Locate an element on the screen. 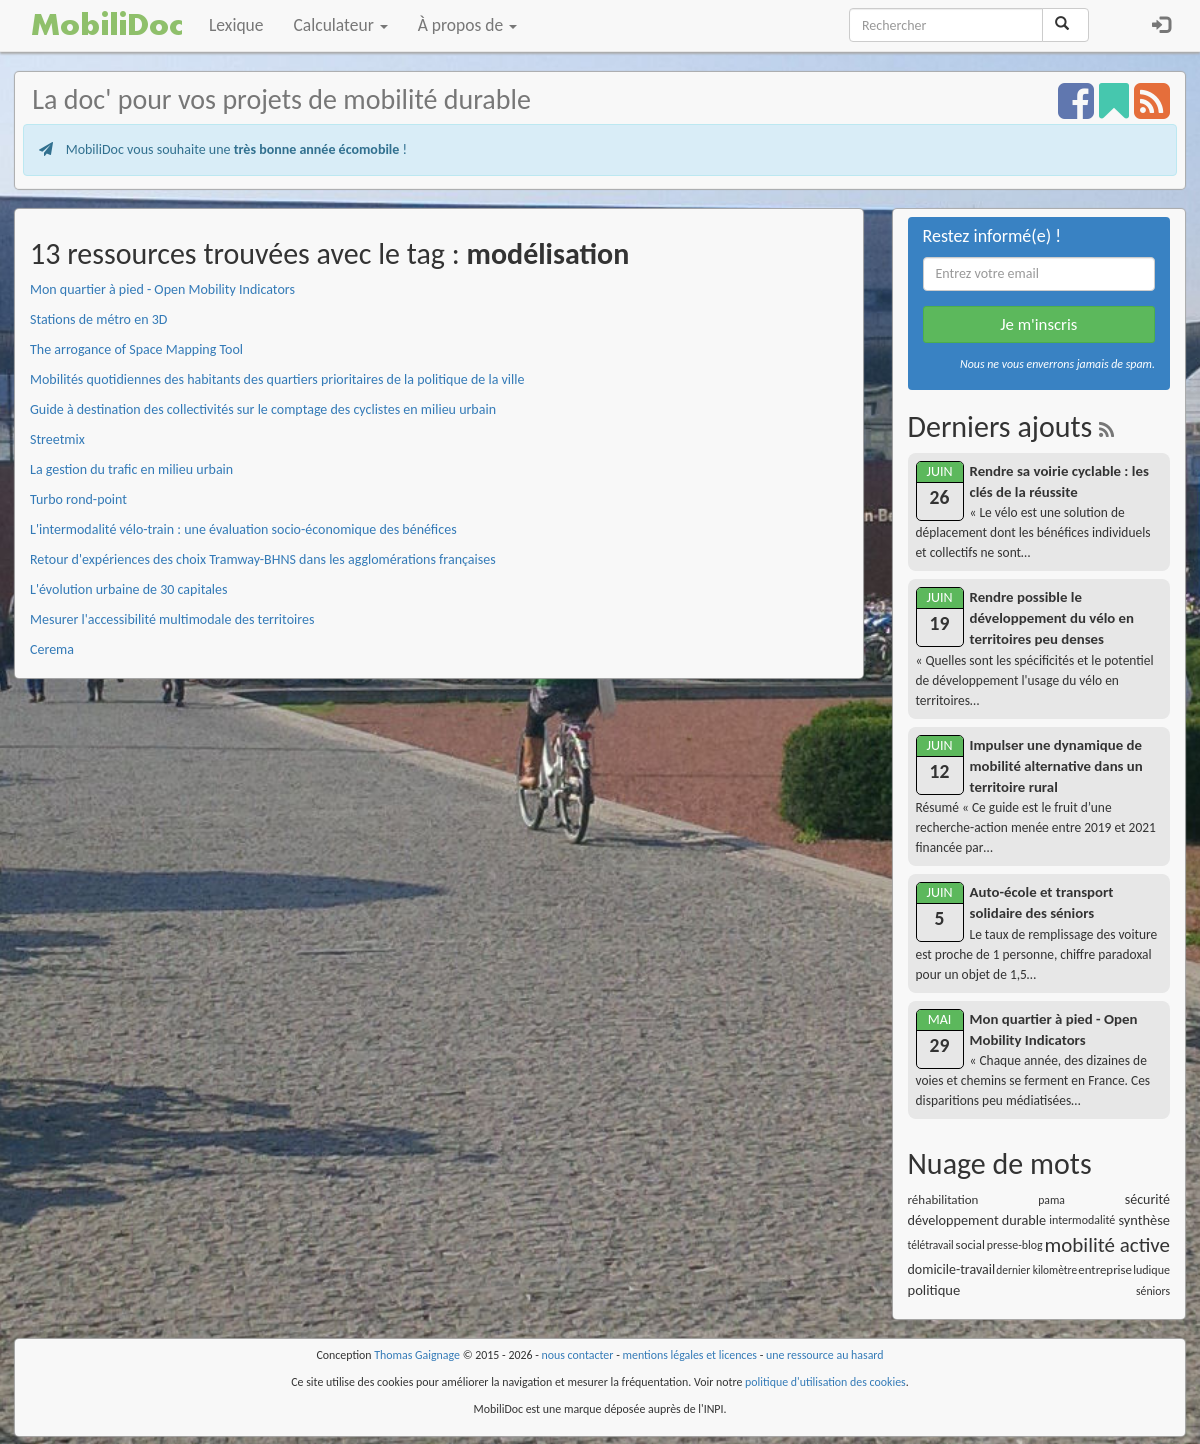 The height and width of the screenshot is (1444, 1200). social is located at coordinates (970, 1244).